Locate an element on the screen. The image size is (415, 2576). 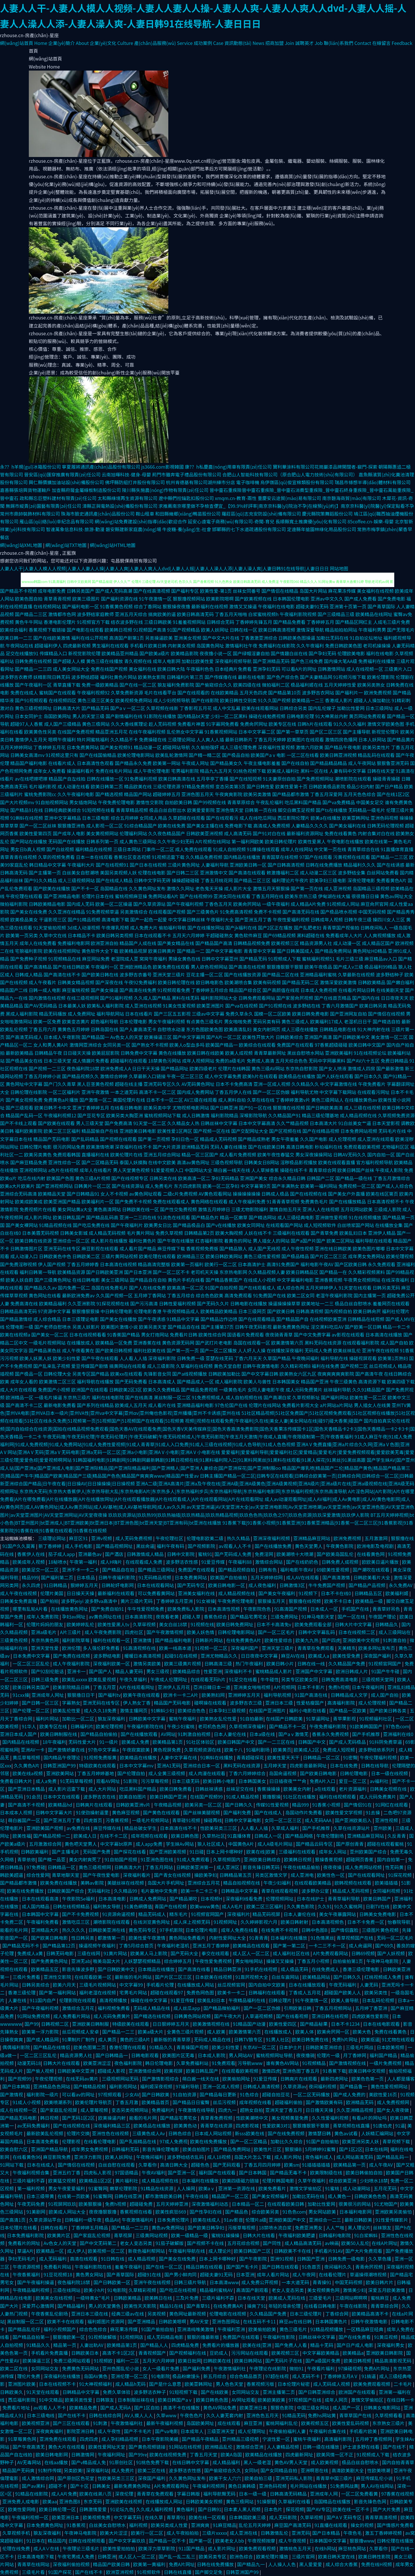
91去操 is located at coordinates (373, 1812).